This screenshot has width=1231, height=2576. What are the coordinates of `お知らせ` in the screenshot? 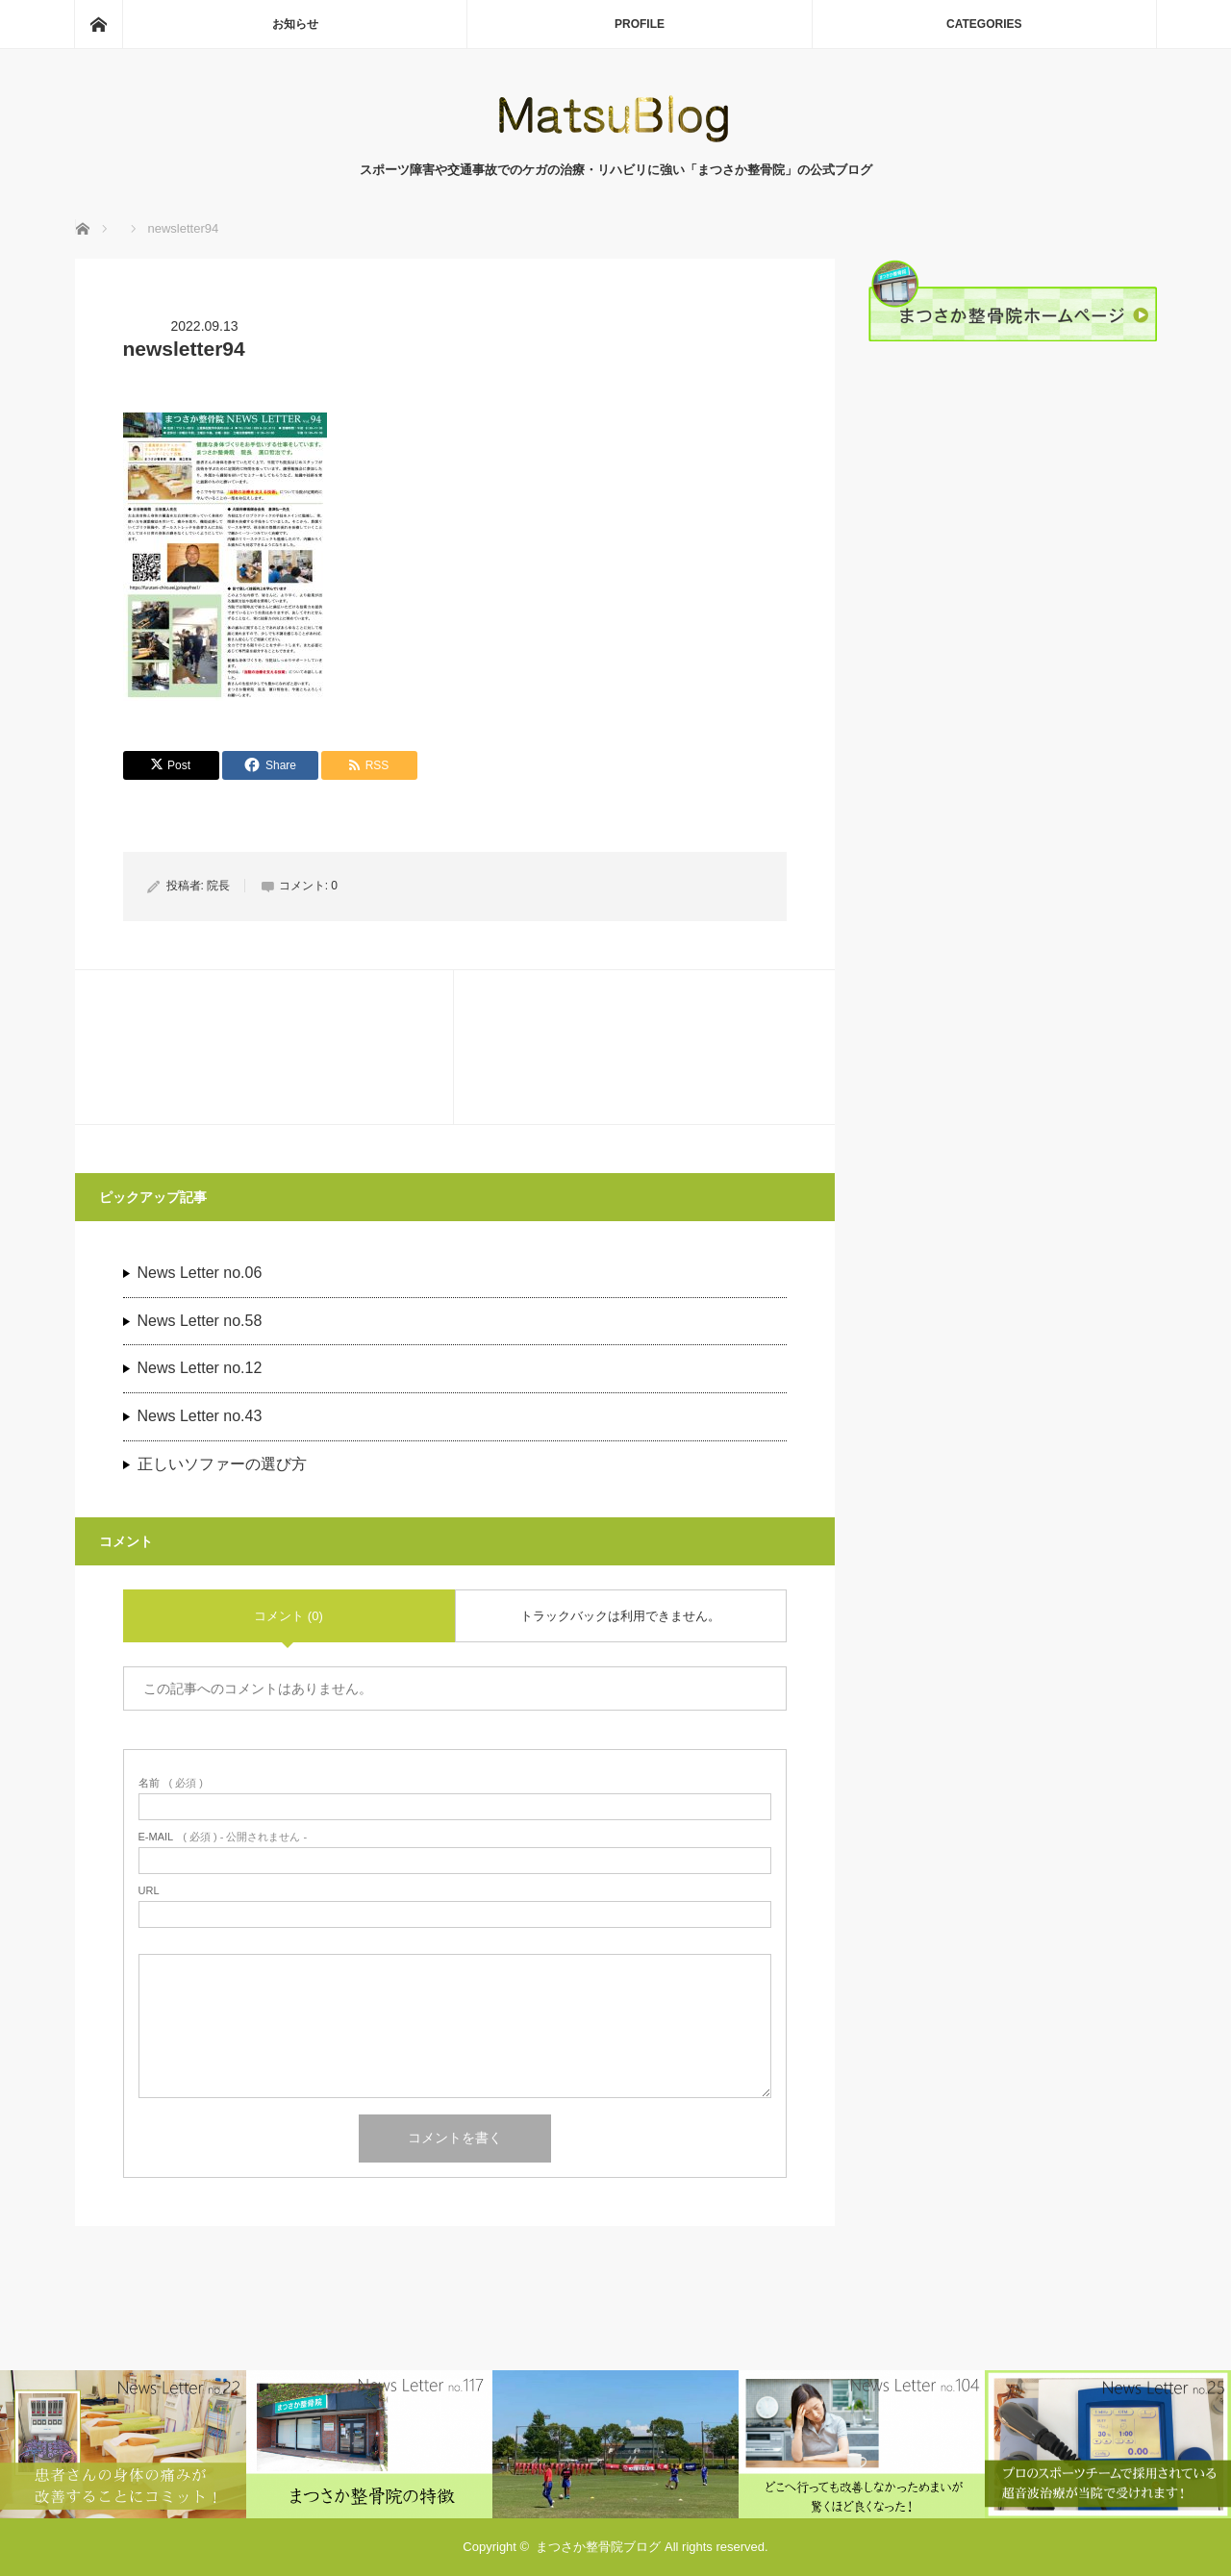 It's located at (295, 24).